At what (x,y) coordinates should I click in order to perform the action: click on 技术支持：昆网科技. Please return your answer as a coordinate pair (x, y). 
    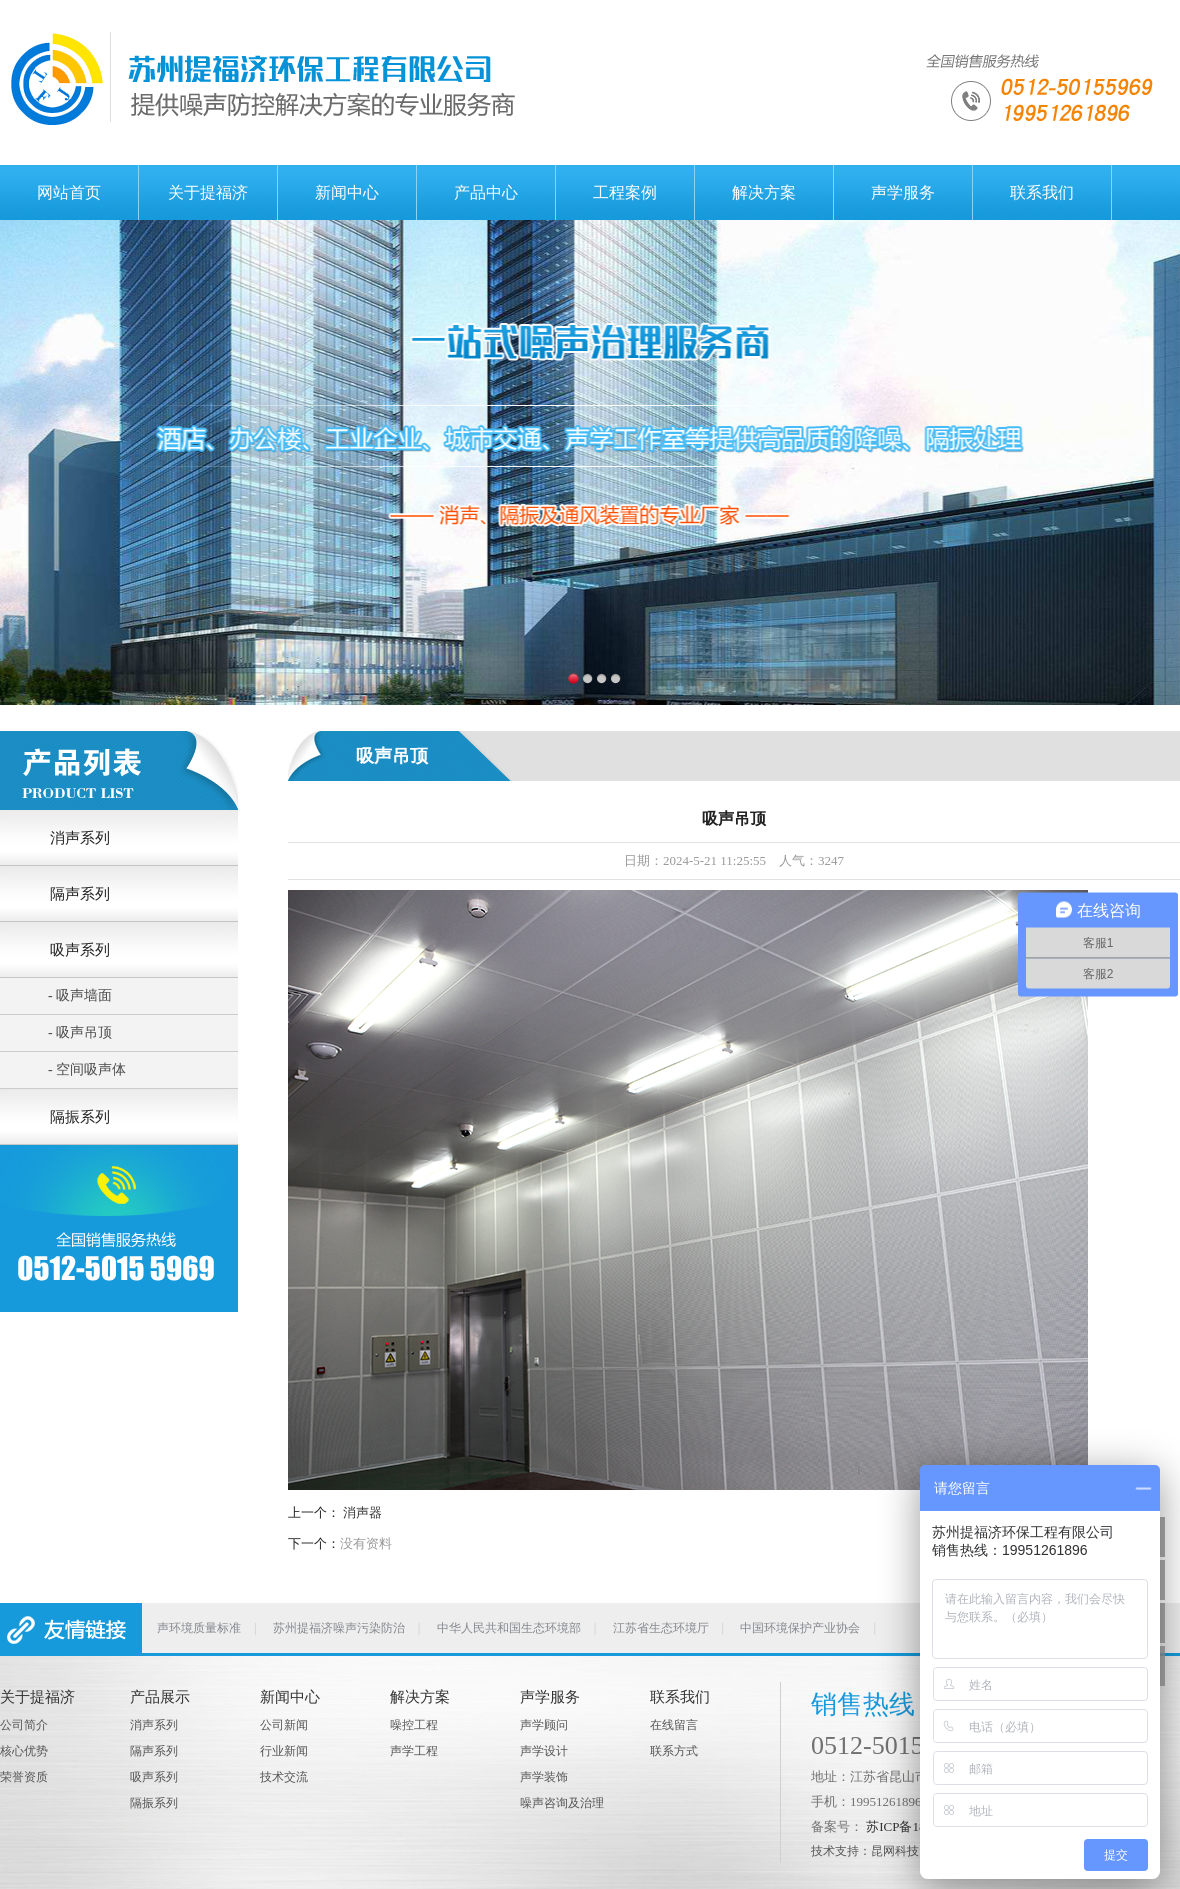
    Looking at the image, I should click on (865, 1851).